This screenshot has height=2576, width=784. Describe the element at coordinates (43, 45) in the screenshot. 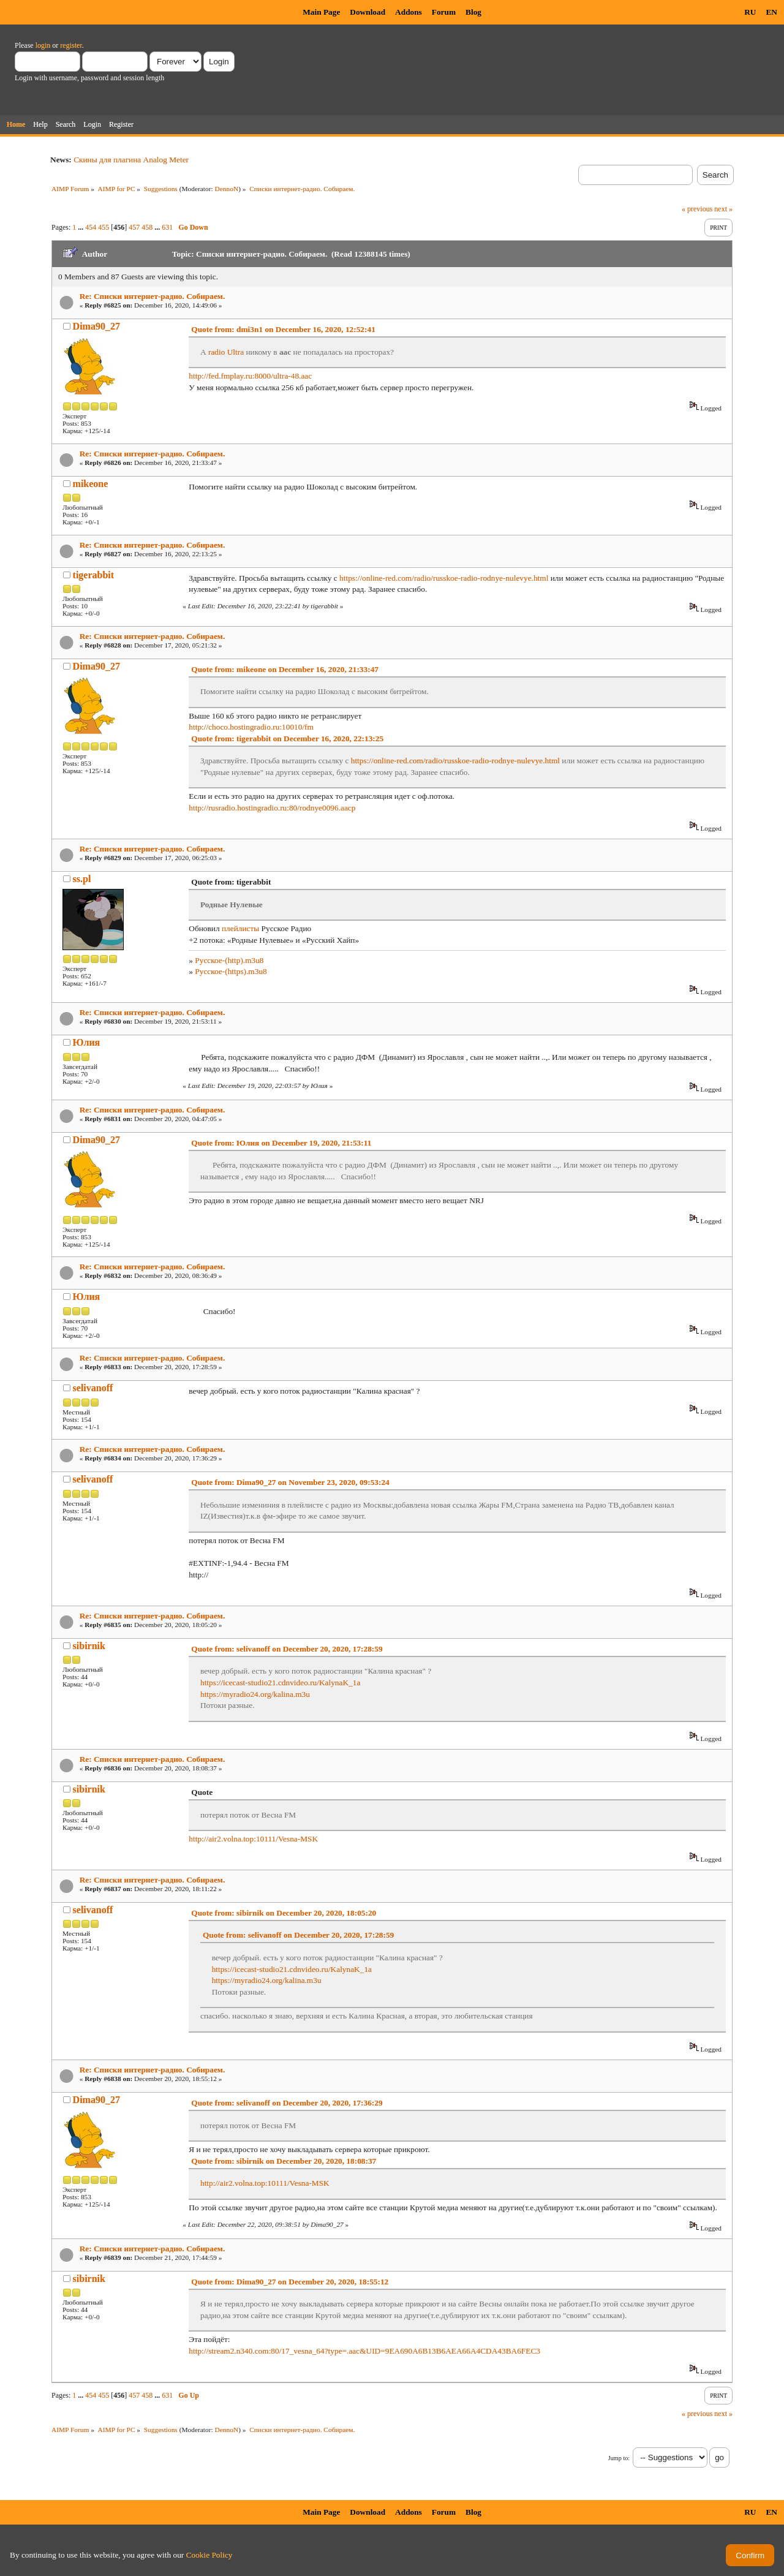

I see `login` at that location.